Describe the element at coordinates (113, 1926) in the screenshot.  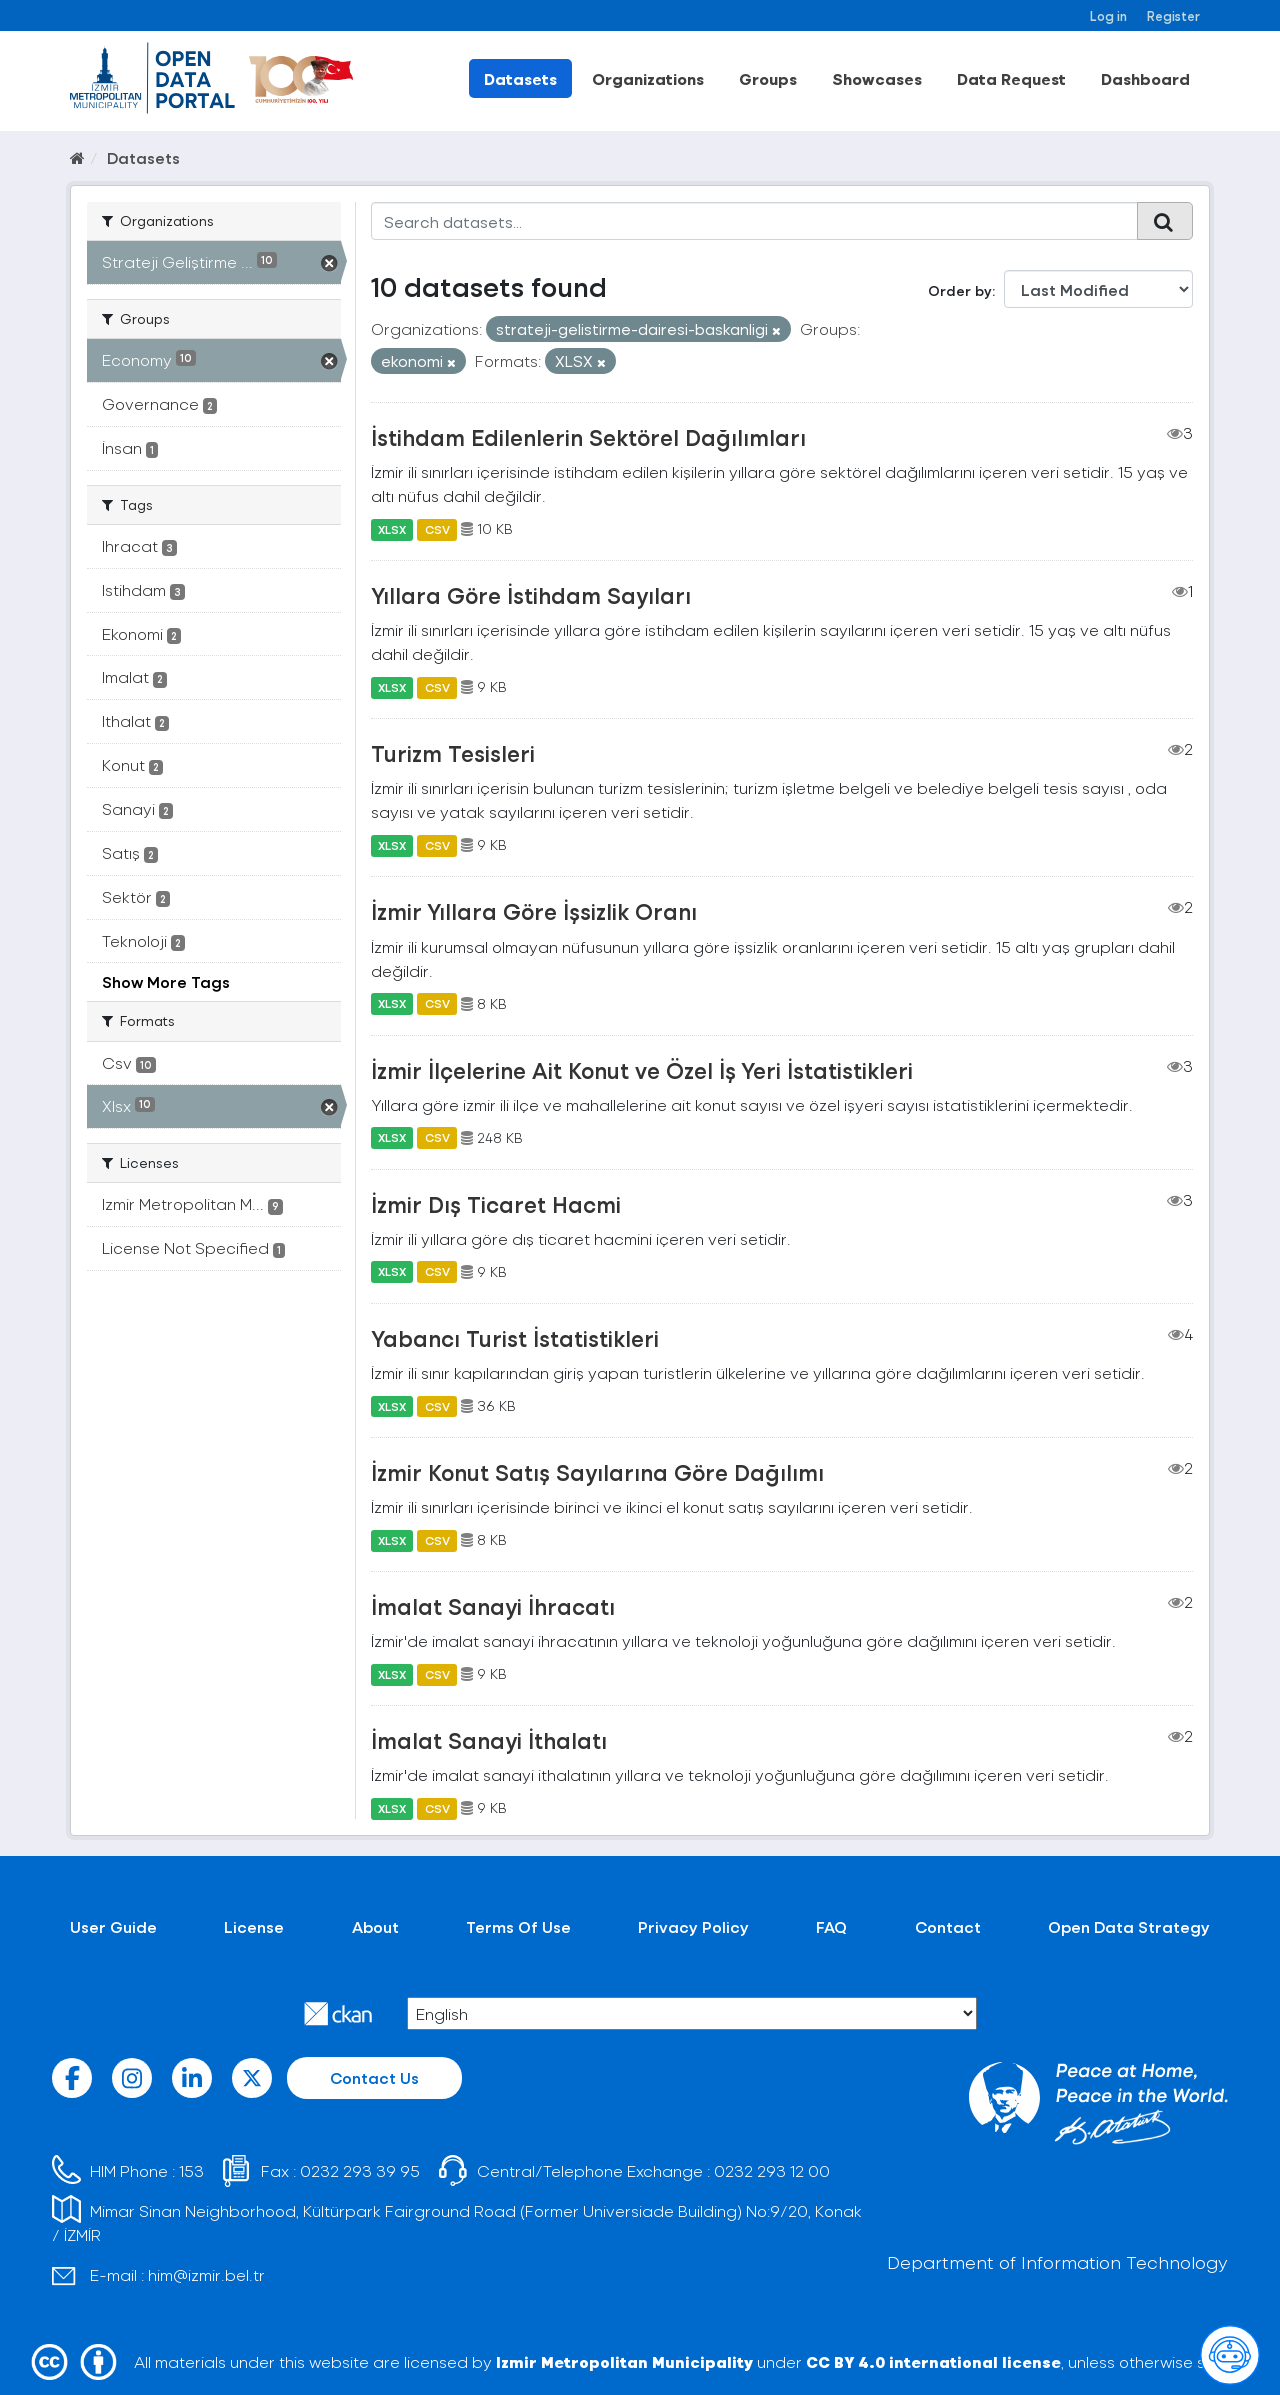
I see `User Guide` at that location.